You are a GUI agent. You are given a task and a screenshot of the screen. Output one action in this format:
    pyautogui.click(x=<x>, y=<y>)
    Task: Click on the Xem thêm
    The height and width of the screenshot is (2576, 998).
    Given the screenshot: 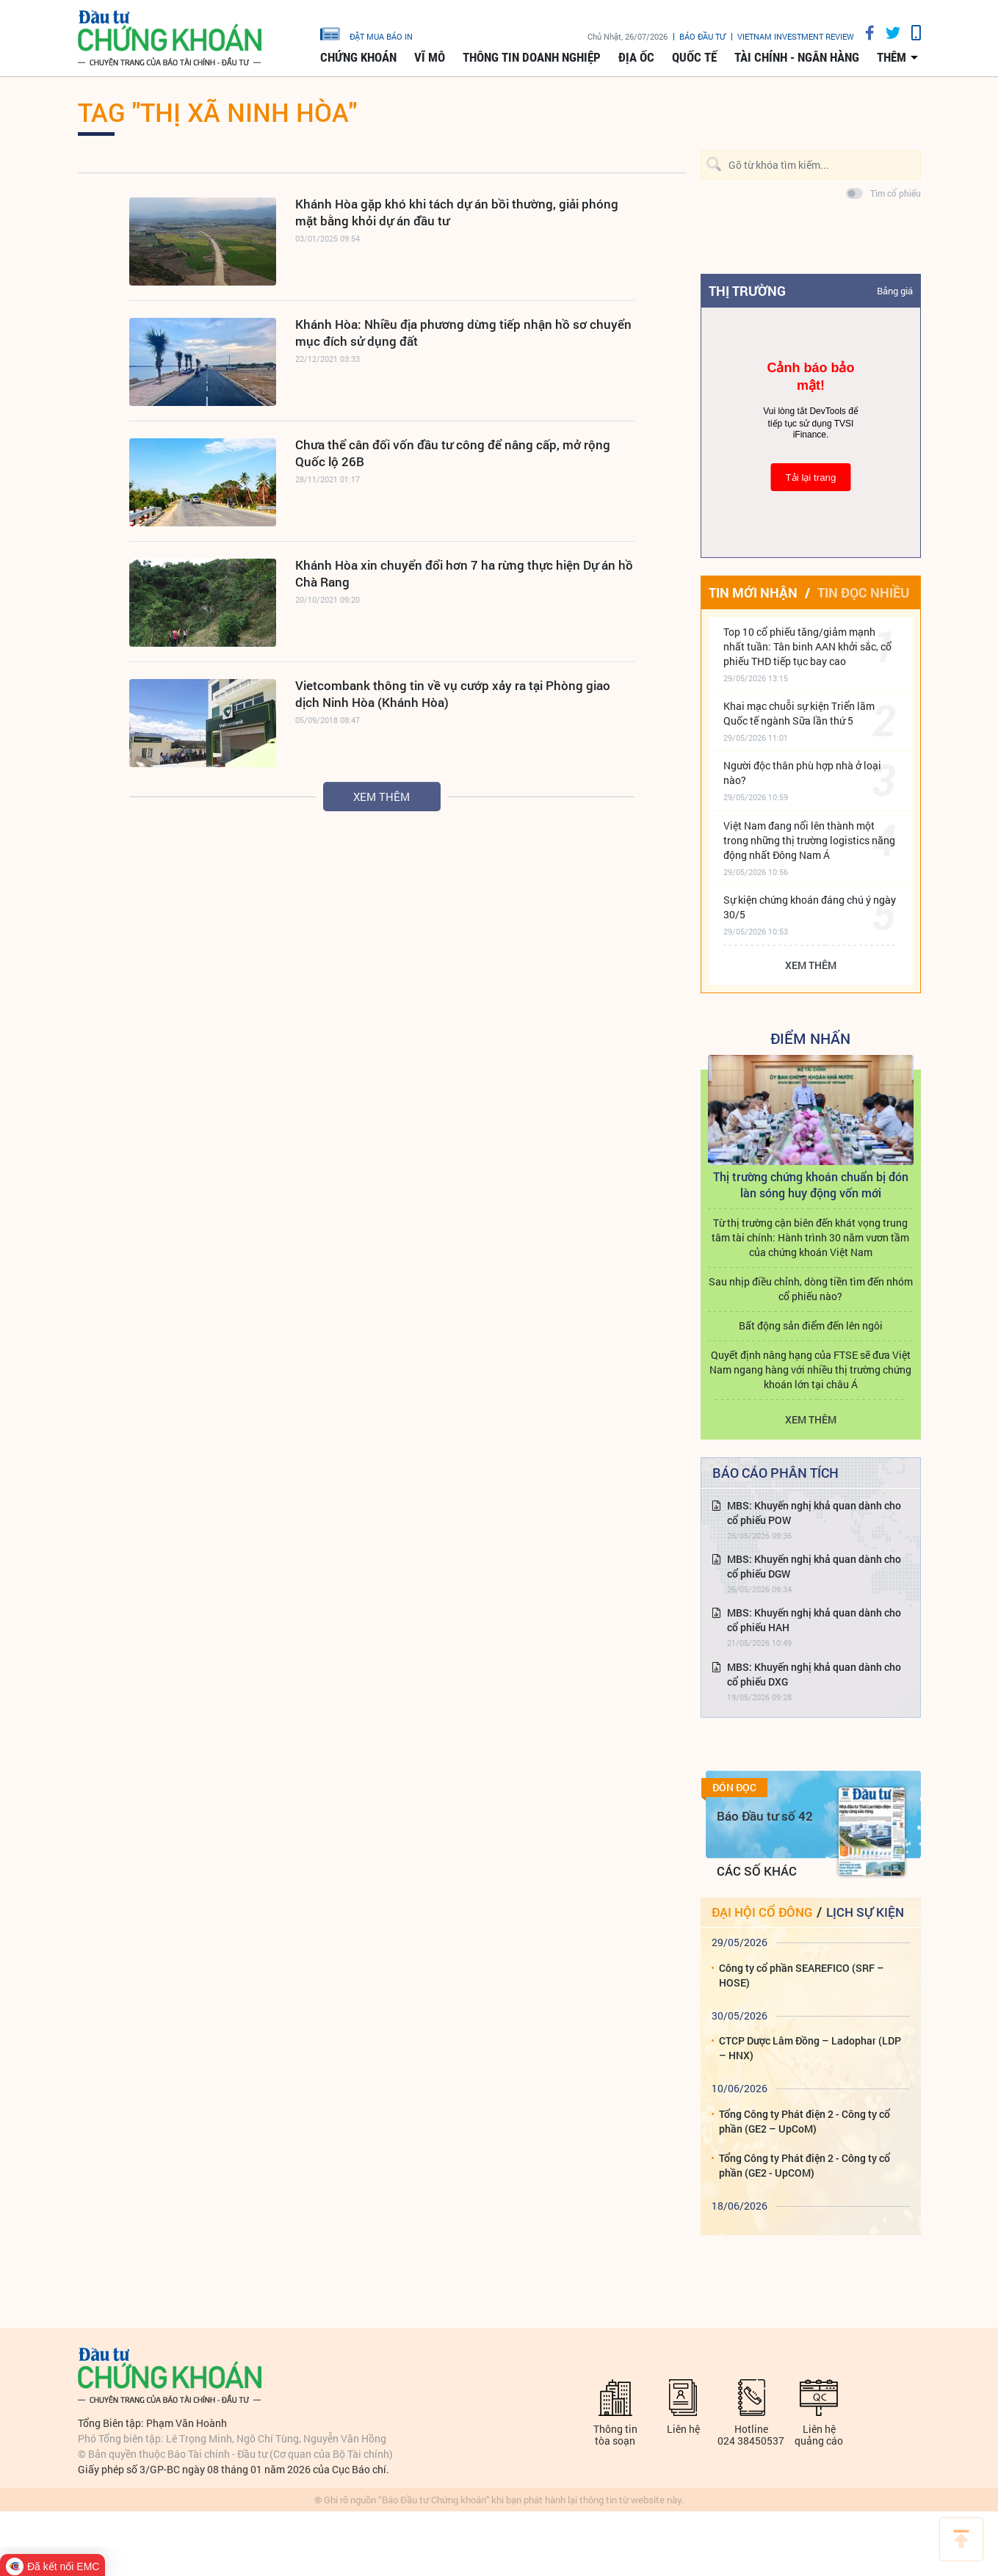 What is the action you would take?
    pyautogui.click(x=381, y=796)
    